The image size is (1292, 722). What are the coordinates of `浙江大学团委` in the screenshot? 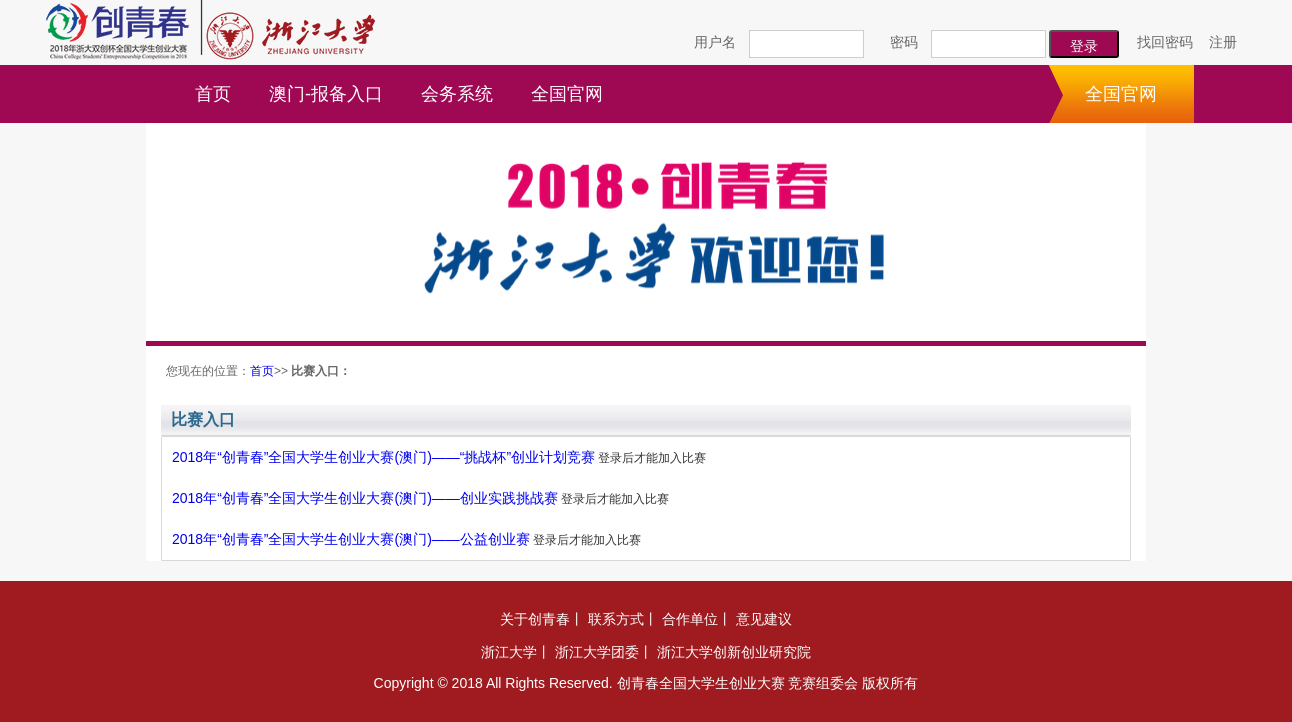 It's located at (597, 652).